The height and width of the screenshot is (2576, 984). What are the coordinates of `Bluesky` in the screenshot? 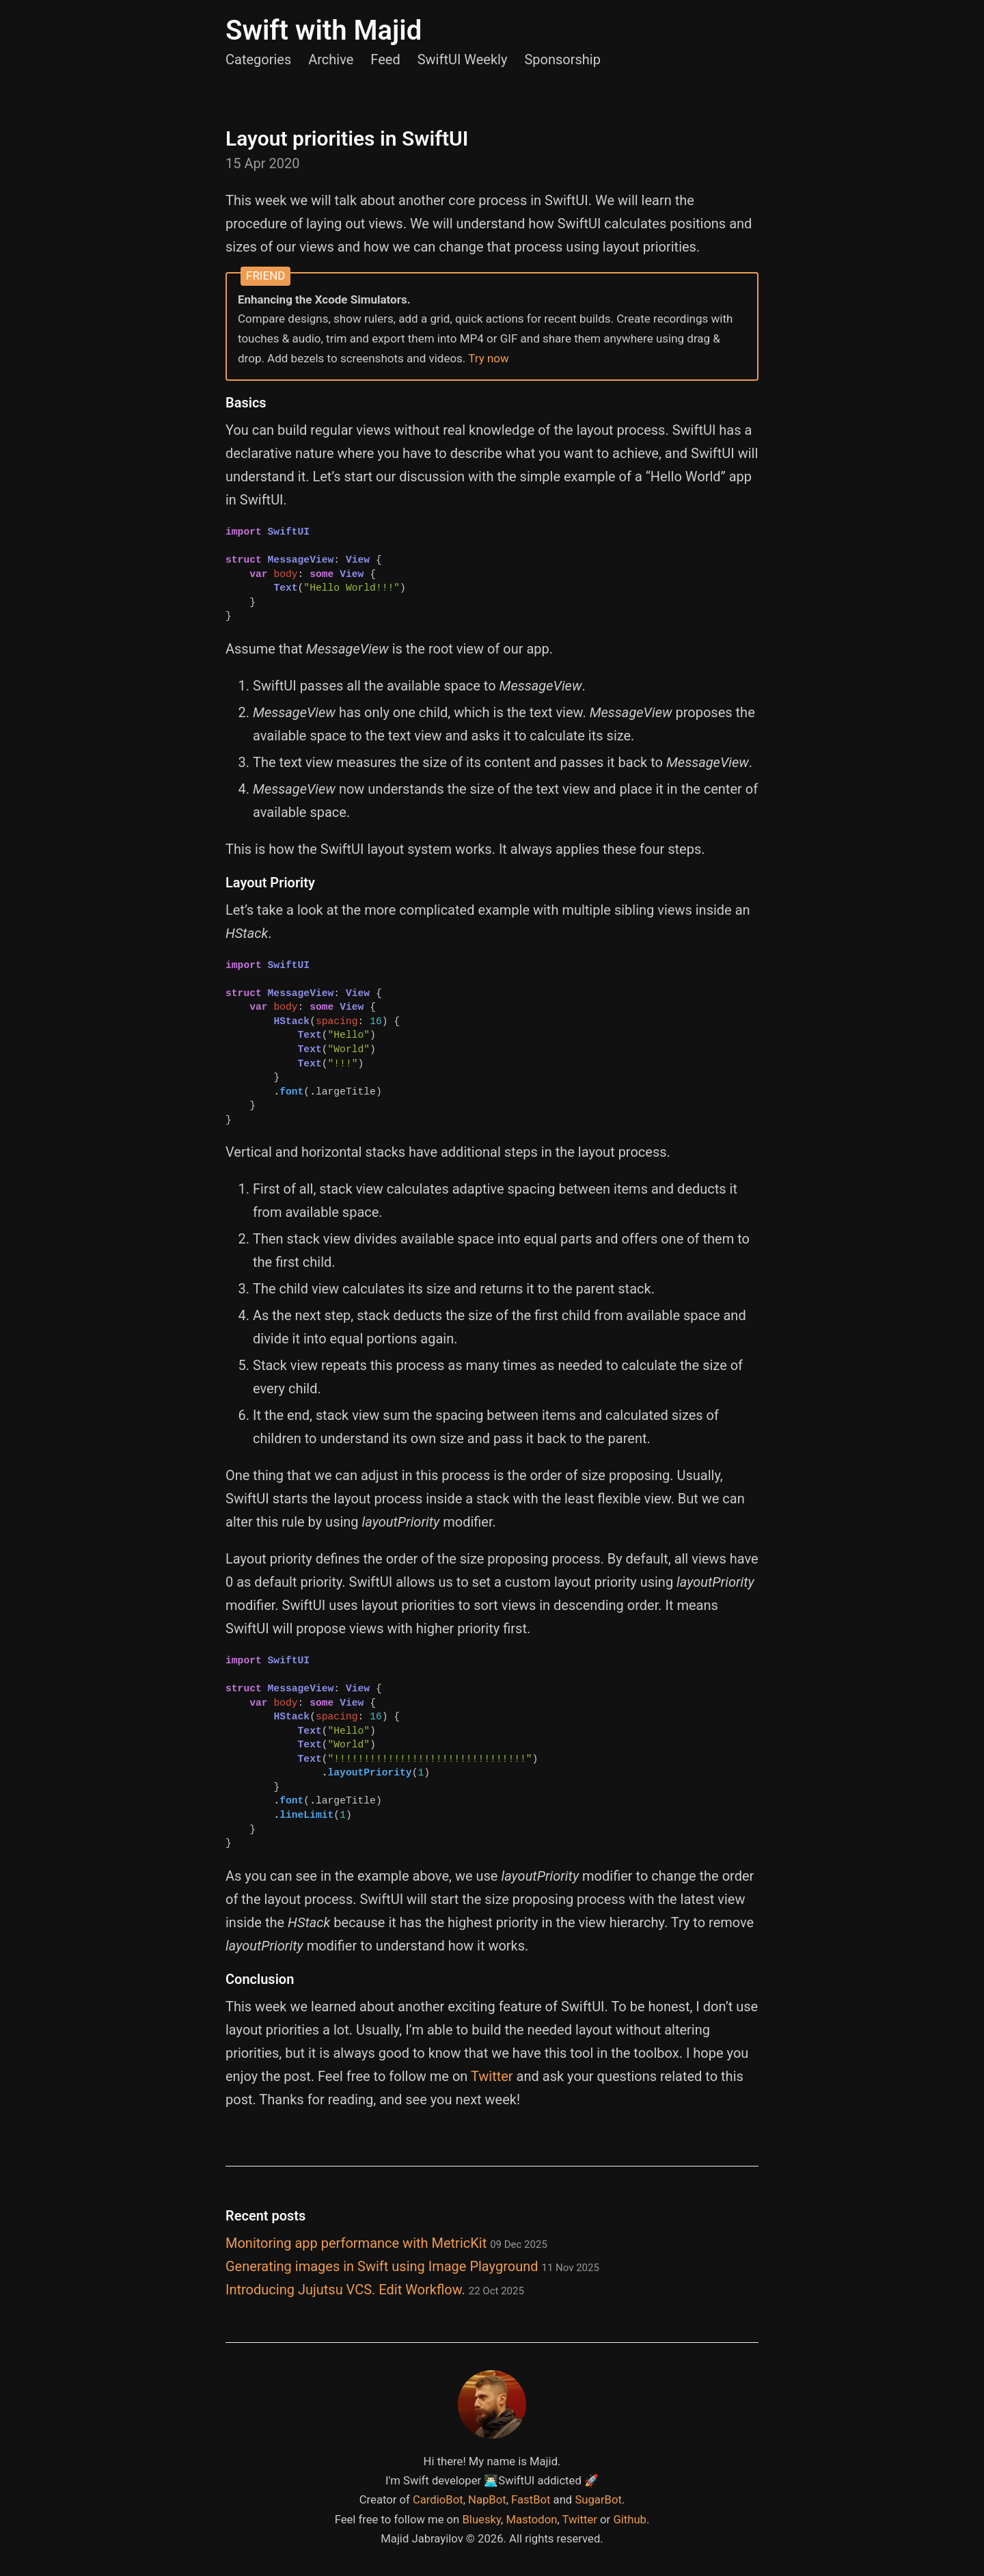 It's located at (481, 2519).